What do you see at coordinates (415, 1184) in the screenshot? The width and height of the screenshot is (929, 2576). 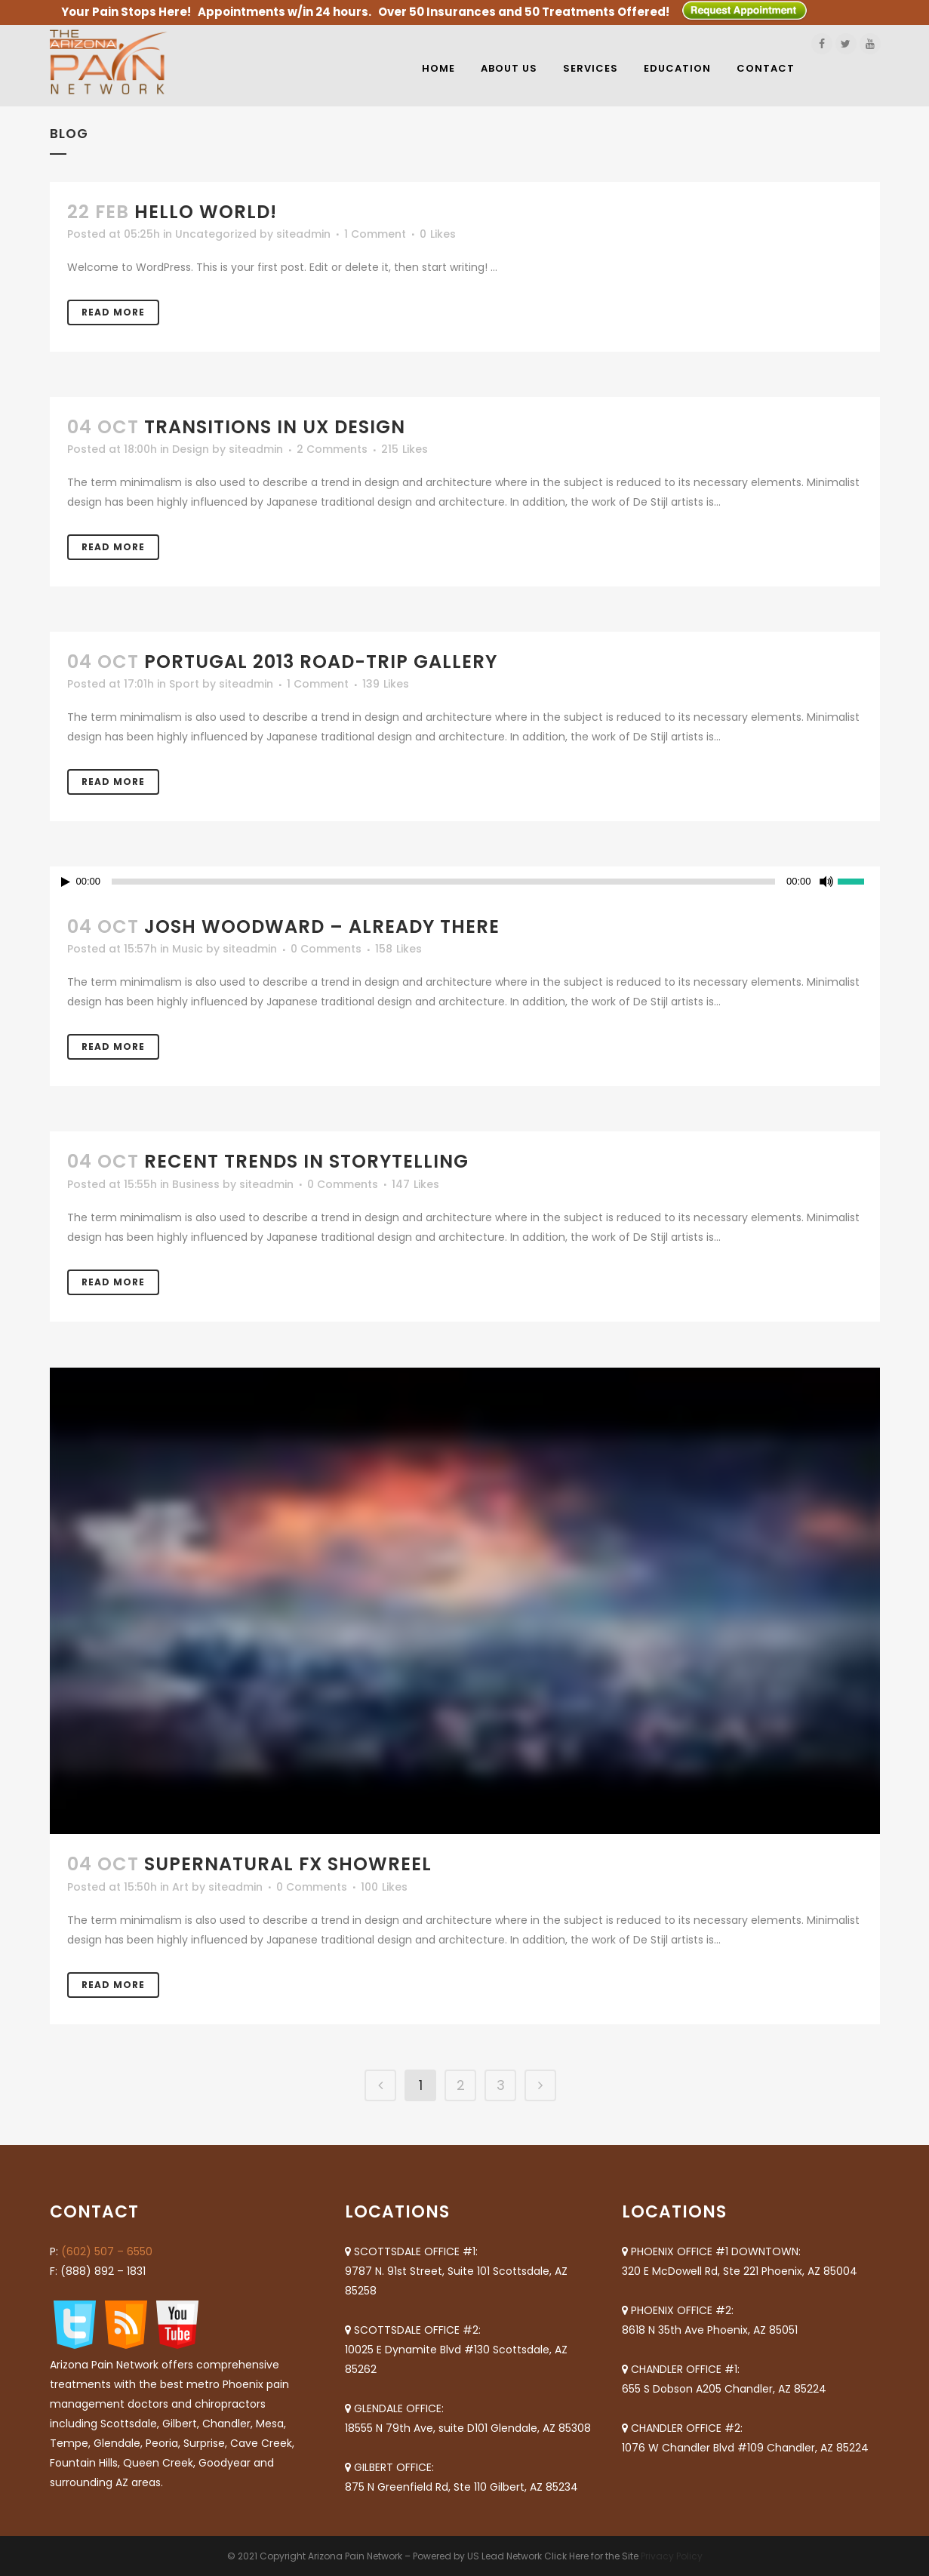 I see `147` at bounding box center [415, 1184].